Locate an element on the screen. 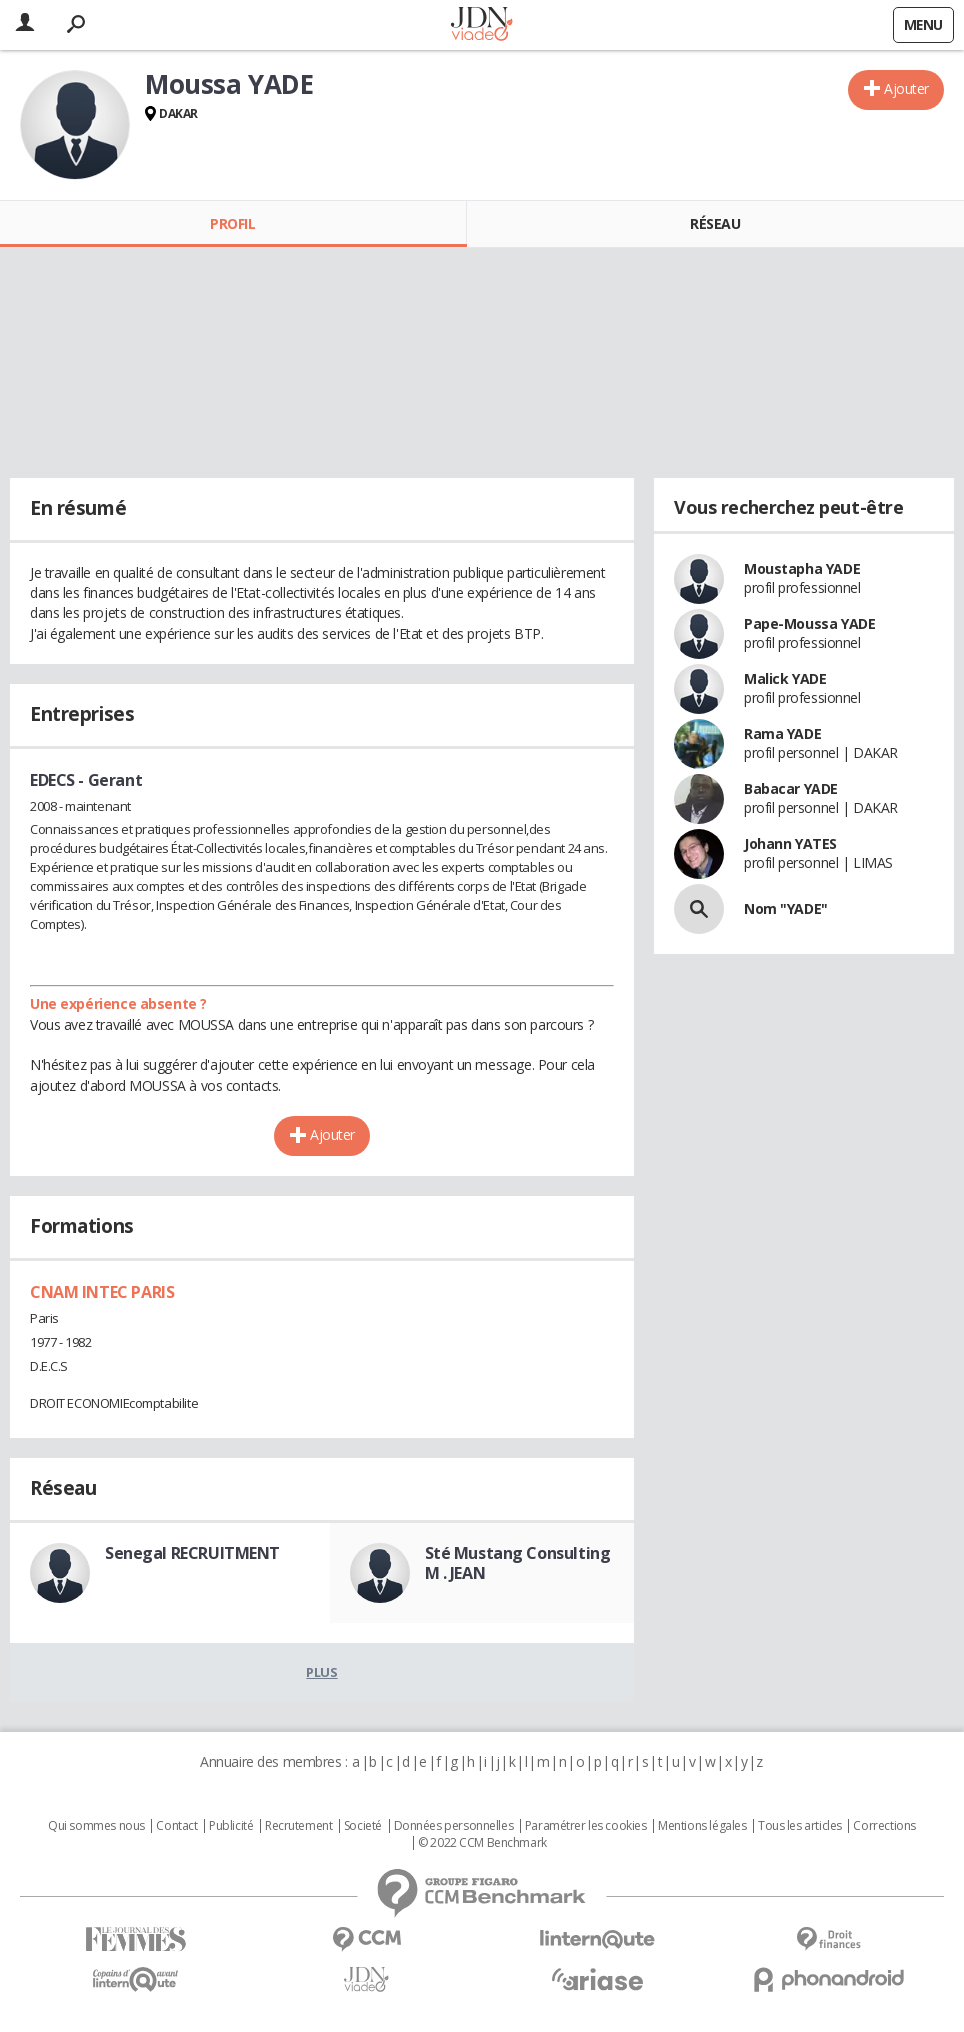 The image size is (964, 2032). Societé is located at coordinates (363, 1826).